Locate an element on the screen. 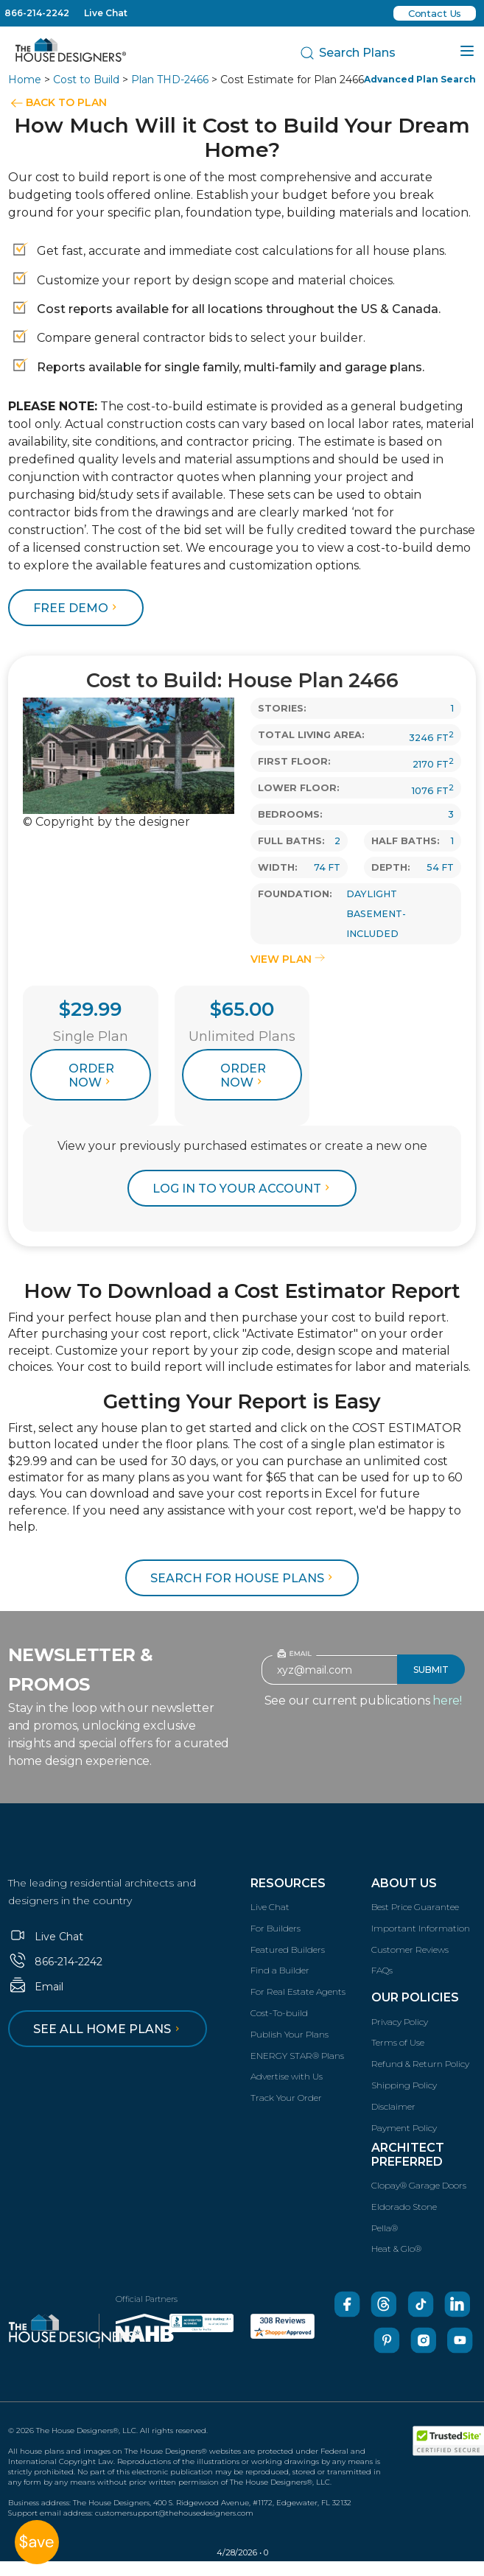 The height and width of the screenshot is (2576, 484). FAQs is located at coordinates (382, 1970).